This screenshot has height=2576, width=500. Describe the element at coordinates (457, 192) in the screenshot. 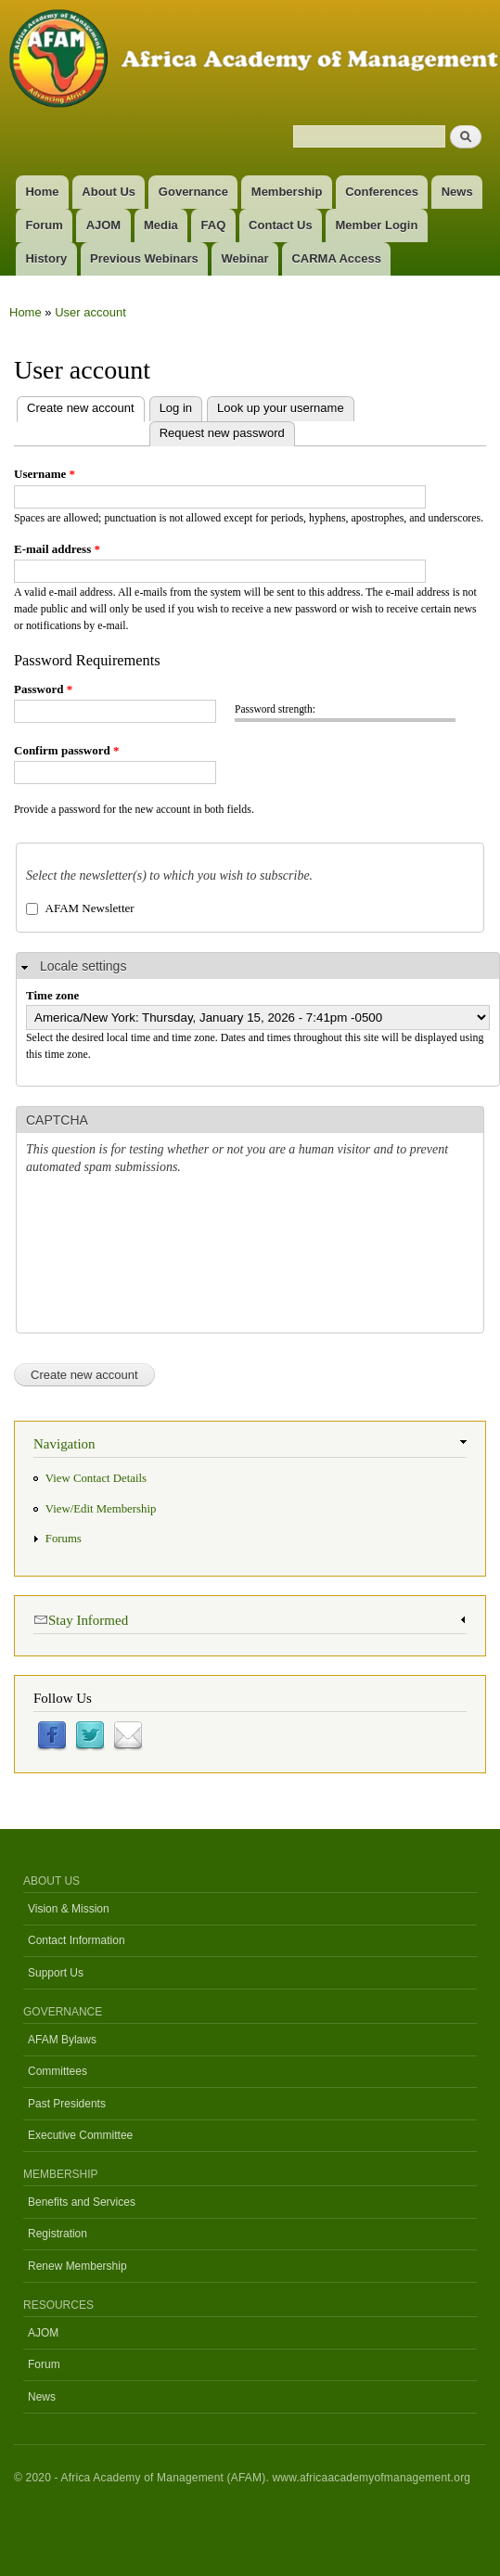

I see `News` at that location.